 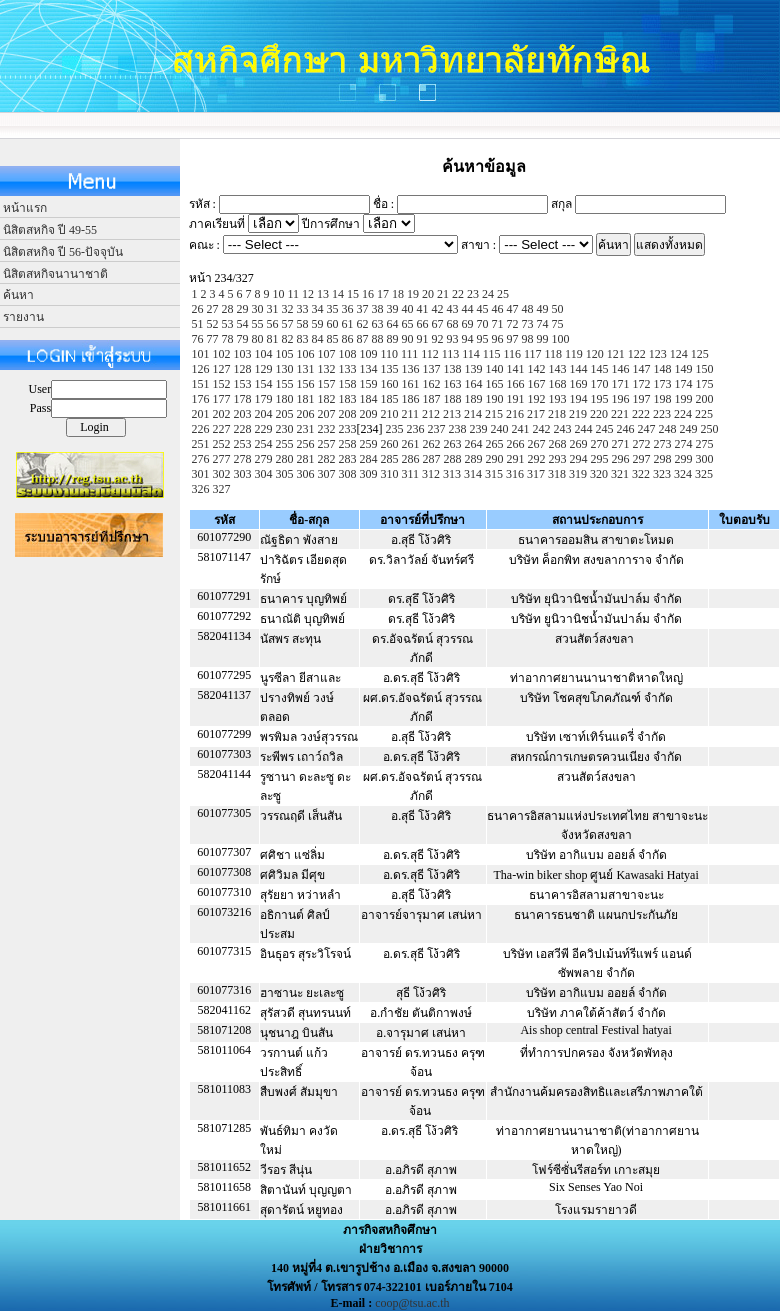 What do you see at coordinates (453, 369) in the screenshot?
I see `138` at bounding box center [453, 369].